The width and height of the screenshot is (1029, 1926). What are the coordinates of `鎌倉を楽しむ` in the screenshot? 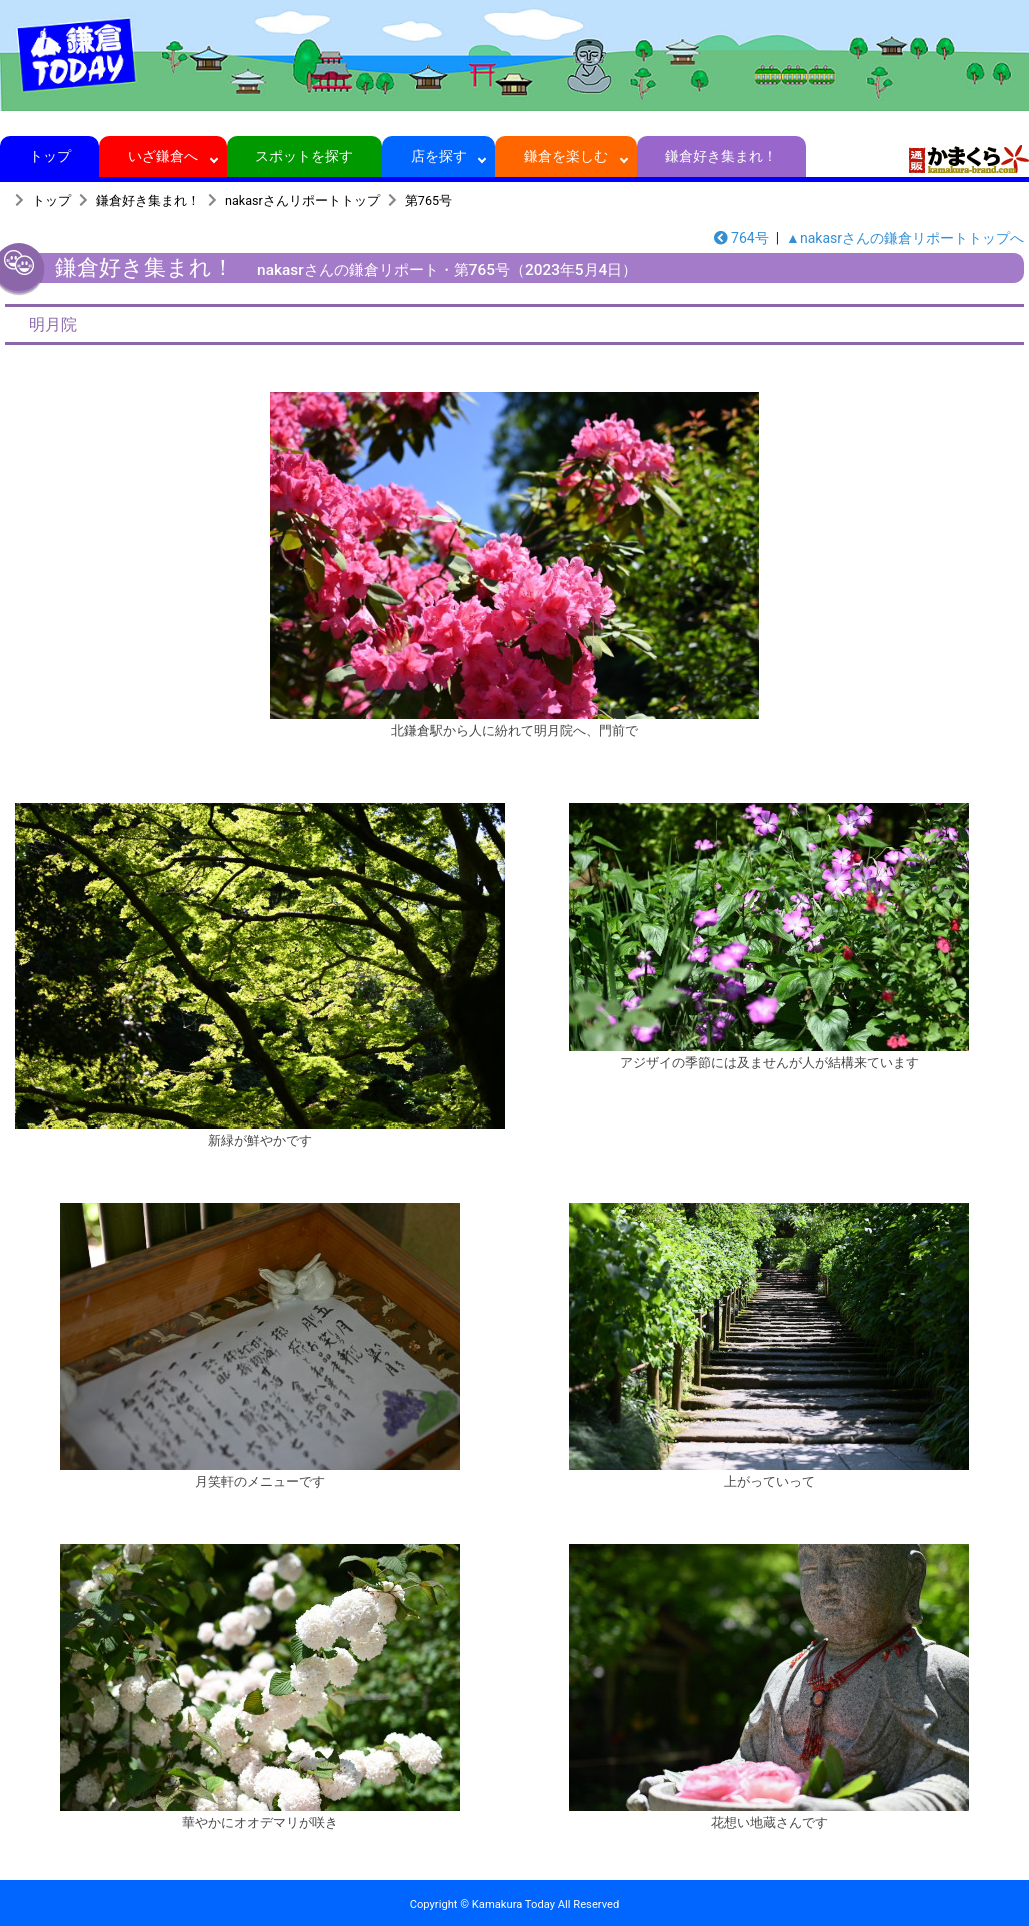 It's located at (566, 156).